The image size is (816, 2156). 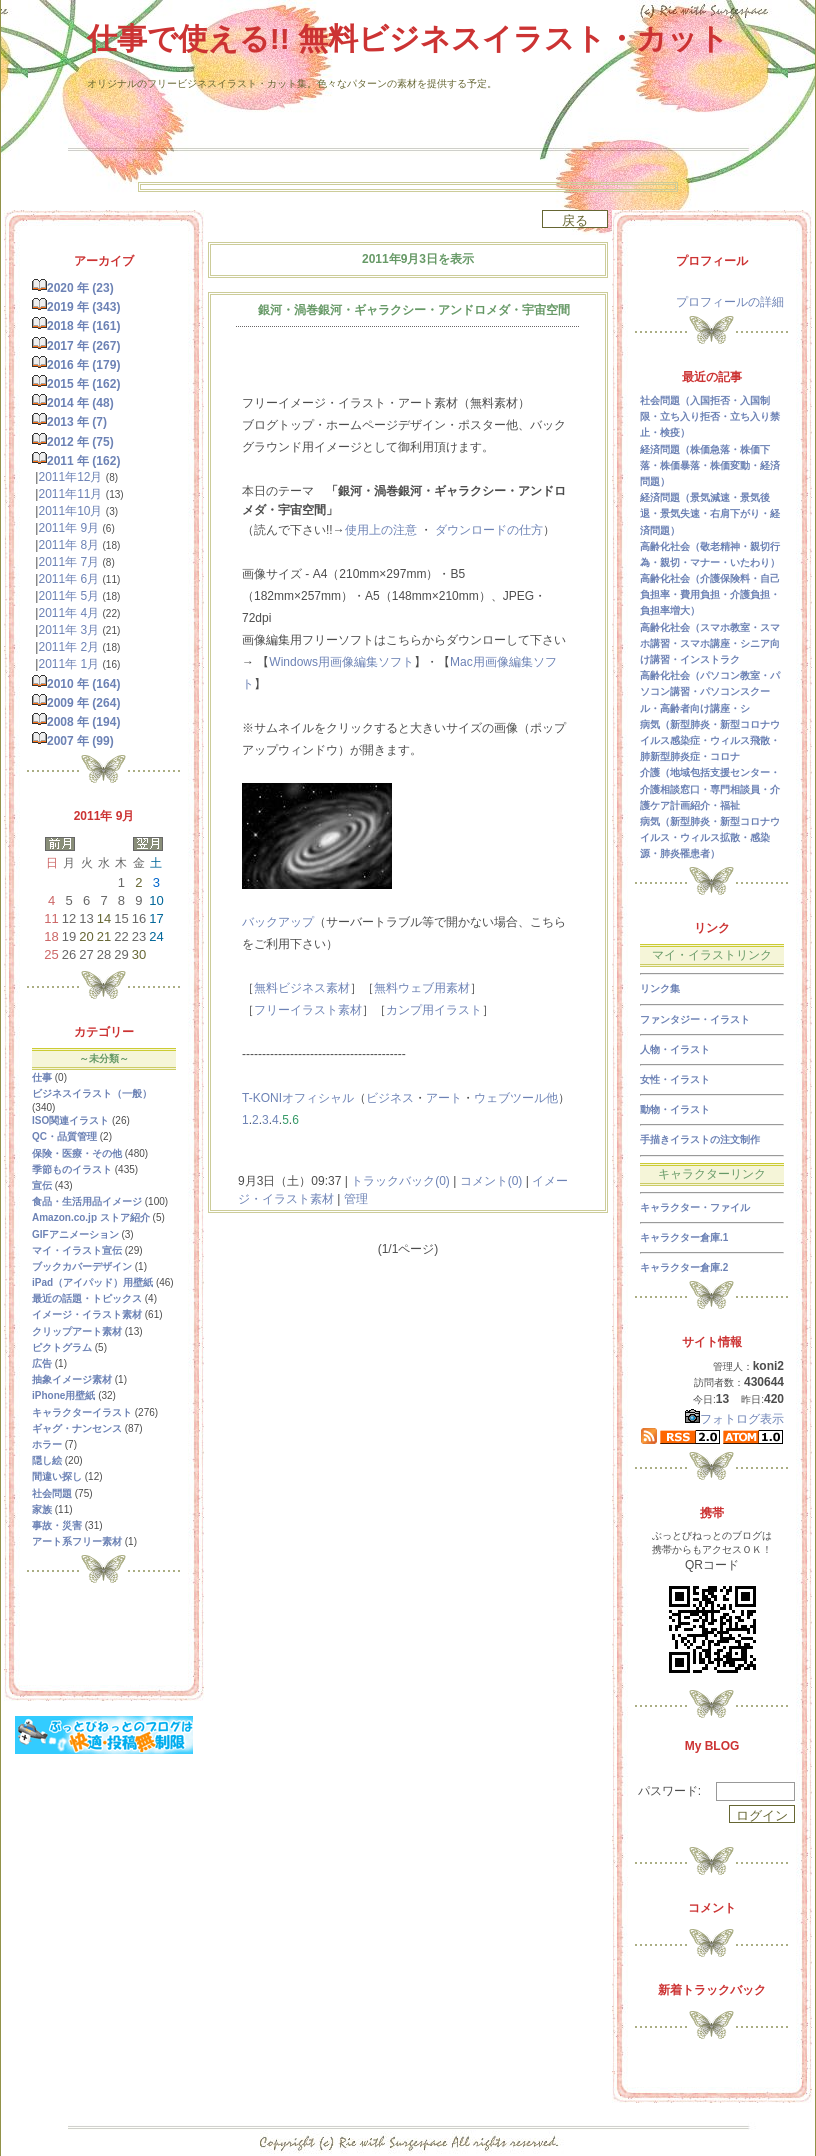 What do you see at coordinates (68, 528) in the screenshot?
I see `2011年 9月` at bounding box center [68, 528].